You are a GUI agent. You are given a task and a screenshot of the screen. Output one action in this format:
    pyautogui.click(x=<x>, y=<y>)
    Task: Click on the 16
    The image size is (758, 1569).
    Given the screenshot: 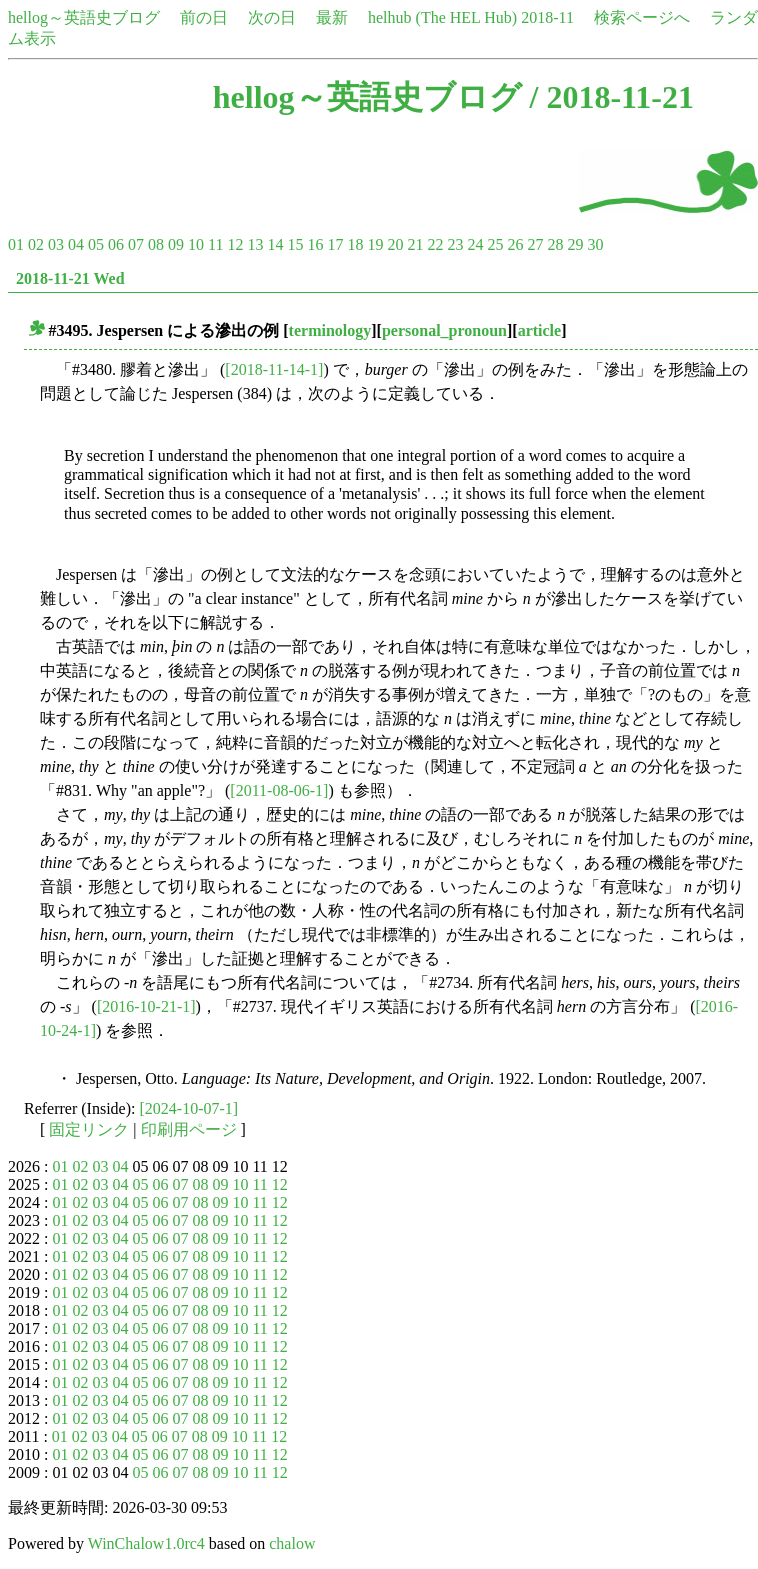 What is the action you would take?
    pyautogui.click(x=315, y=244)
    